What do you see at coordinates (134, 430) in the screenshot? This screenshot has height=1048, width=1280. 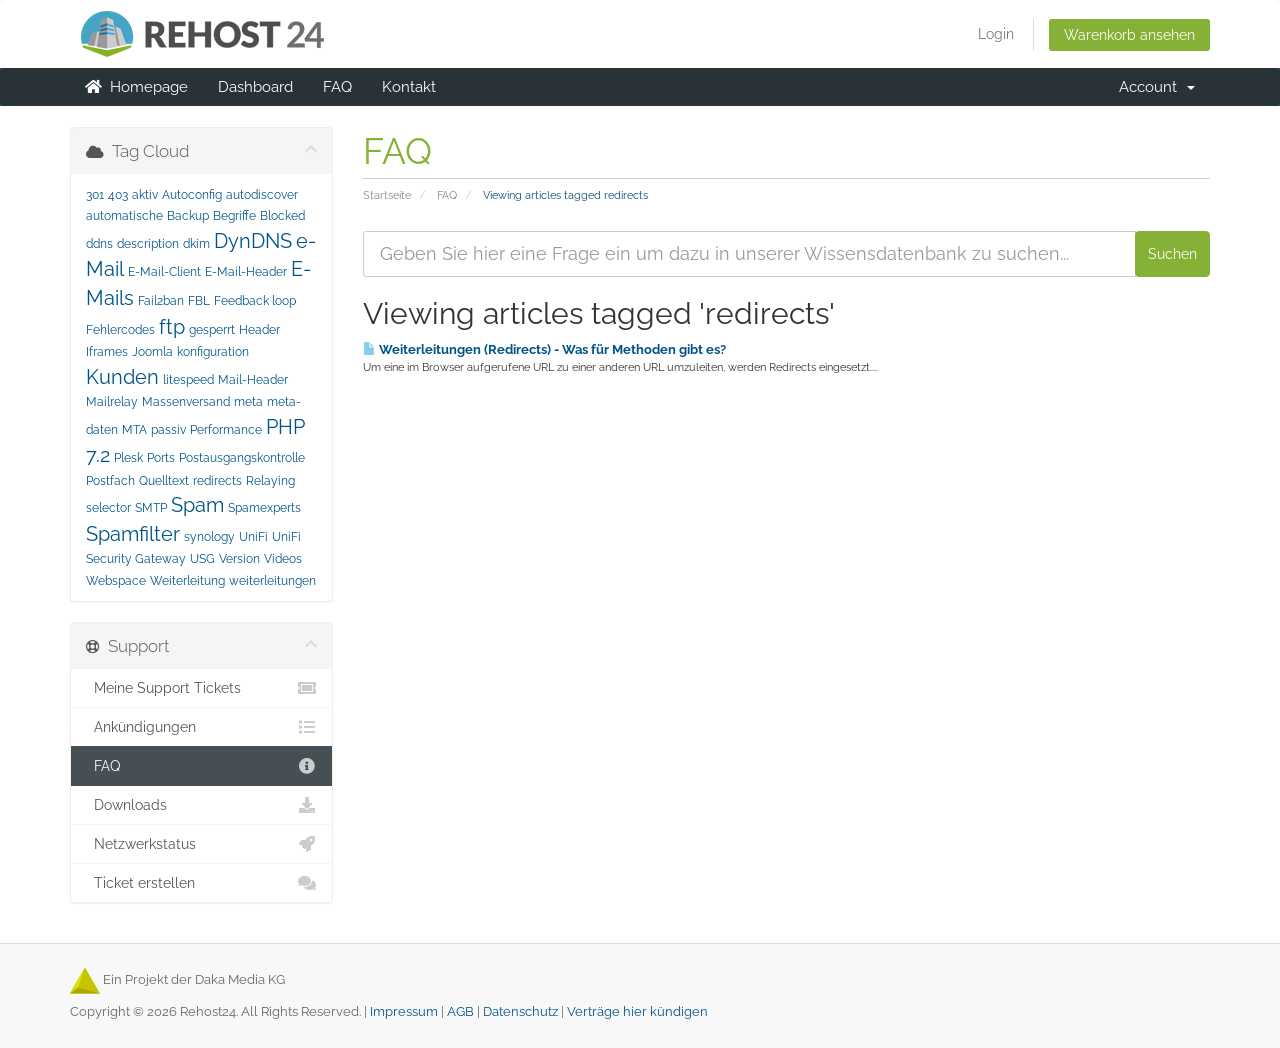 I see `MTA` at bounding box center [134, 430].